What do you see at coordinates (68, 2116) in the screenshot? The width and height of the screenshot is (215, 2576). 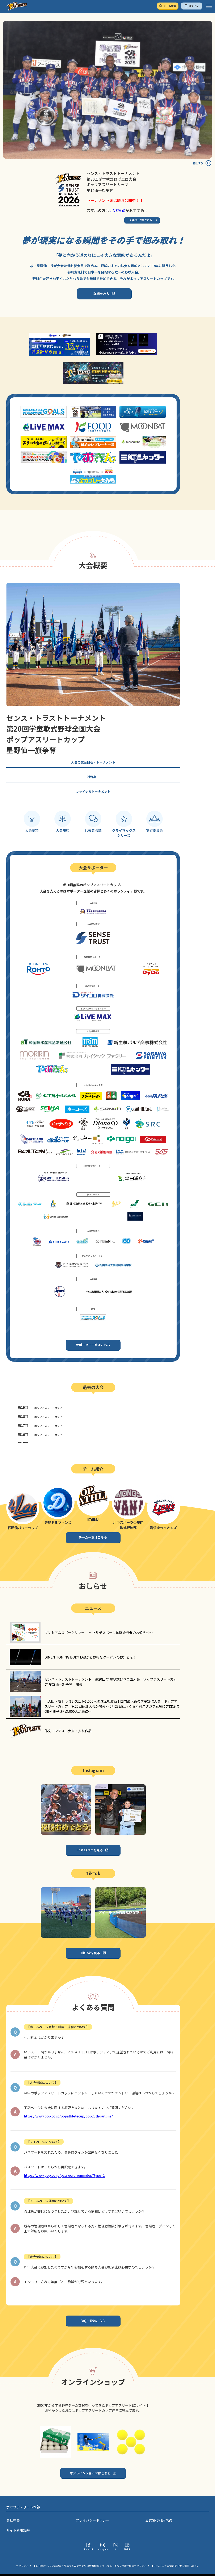 I see `https://www.pop.co.jp/popathletecup/pop20th/outline/` at bounding box center [68, 2116].